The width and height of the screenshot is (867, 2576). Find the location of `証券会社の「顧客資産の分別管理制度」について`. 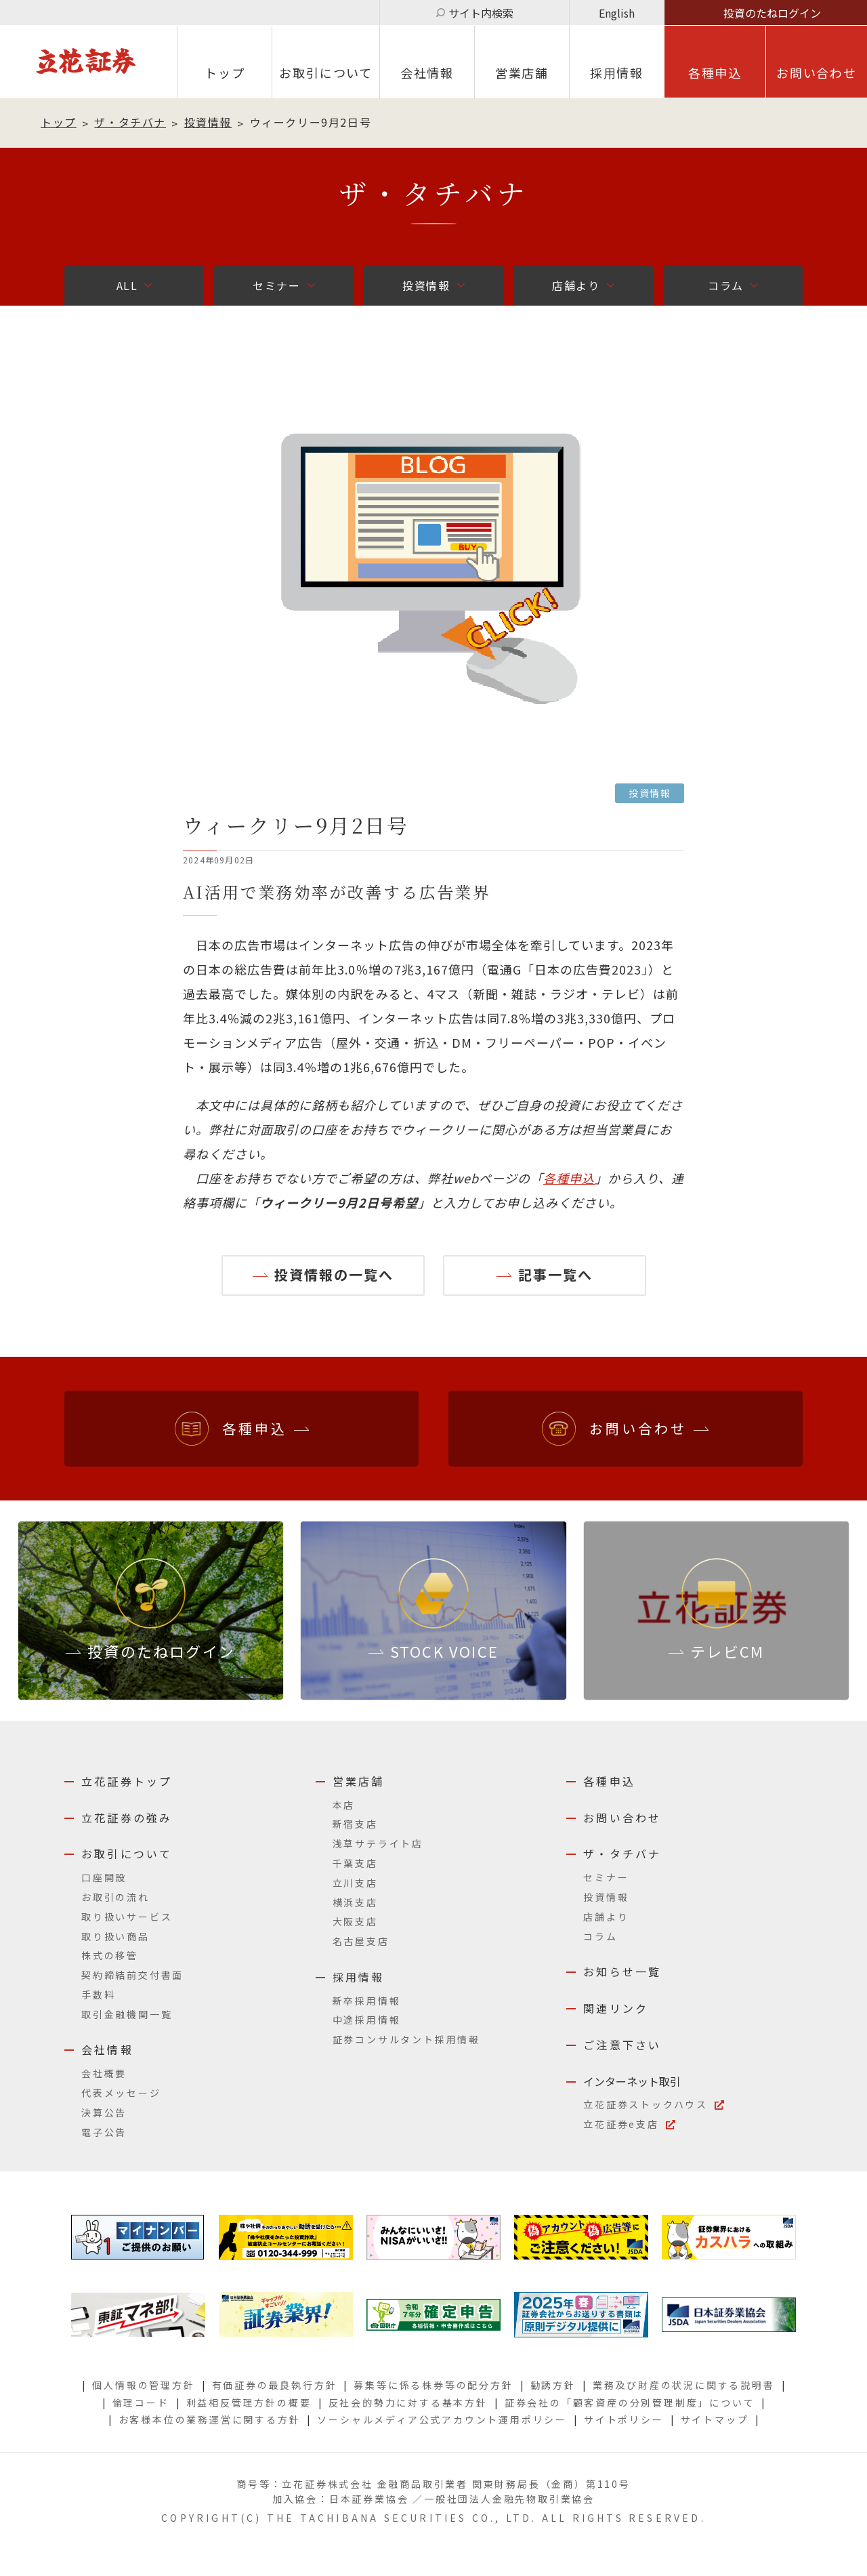

証券会社の「顧客資産の分別管理制度」について is located at coordinates (630, 2402).